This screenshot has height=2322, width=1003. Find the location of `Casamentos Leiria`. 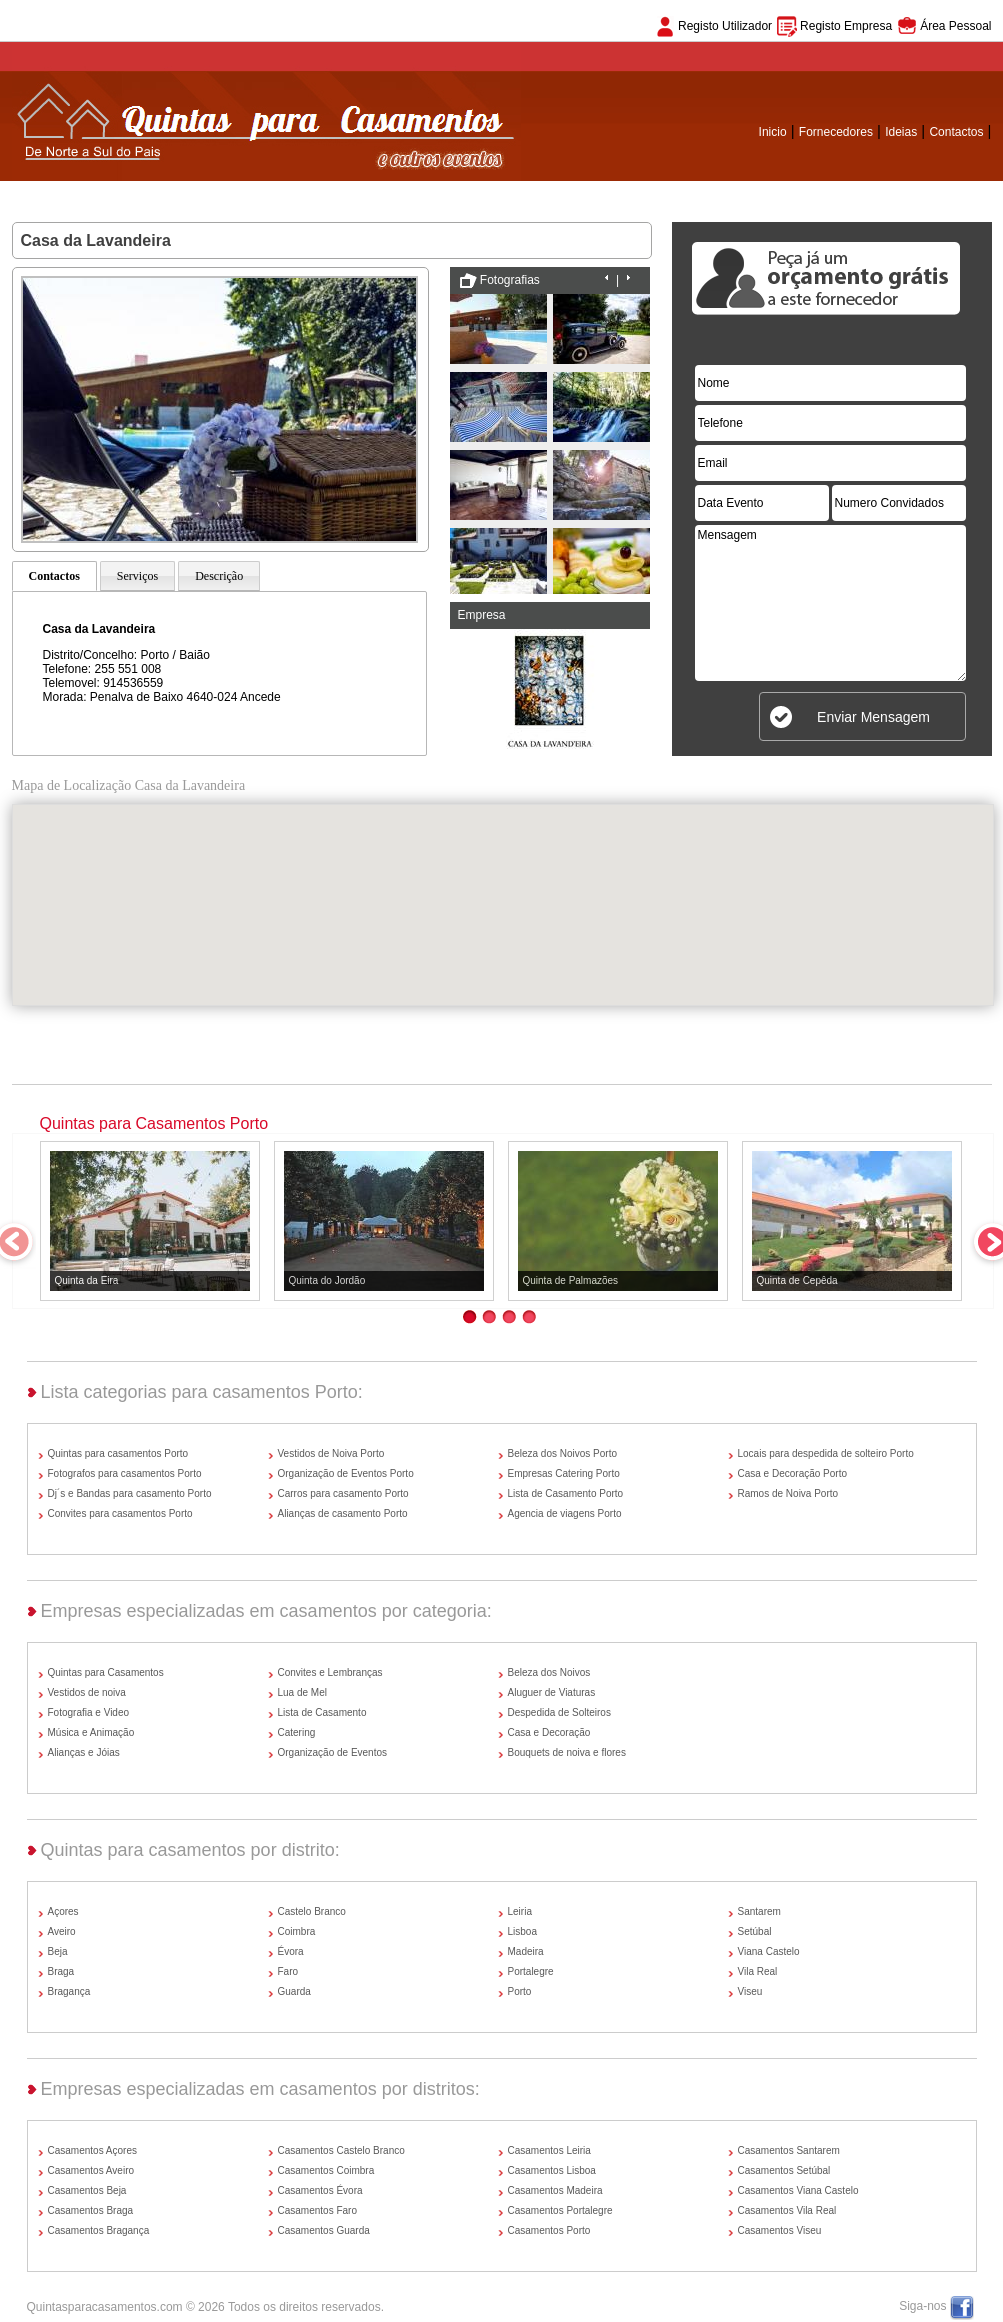

Casamentos Leiria is located at coordinates (549, 2150).